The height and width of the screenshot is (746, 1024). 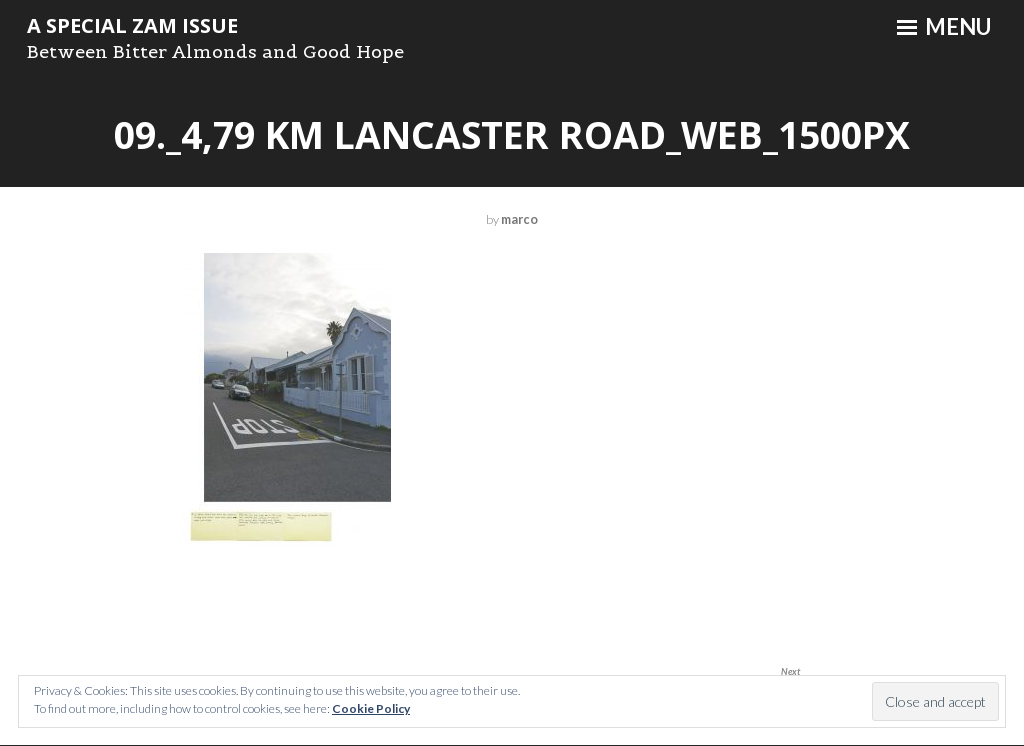 What do you see at coordinates (132, 25) in the screenshot?
I see `A Special ZAM Issue` at bounding box center [132, 25].